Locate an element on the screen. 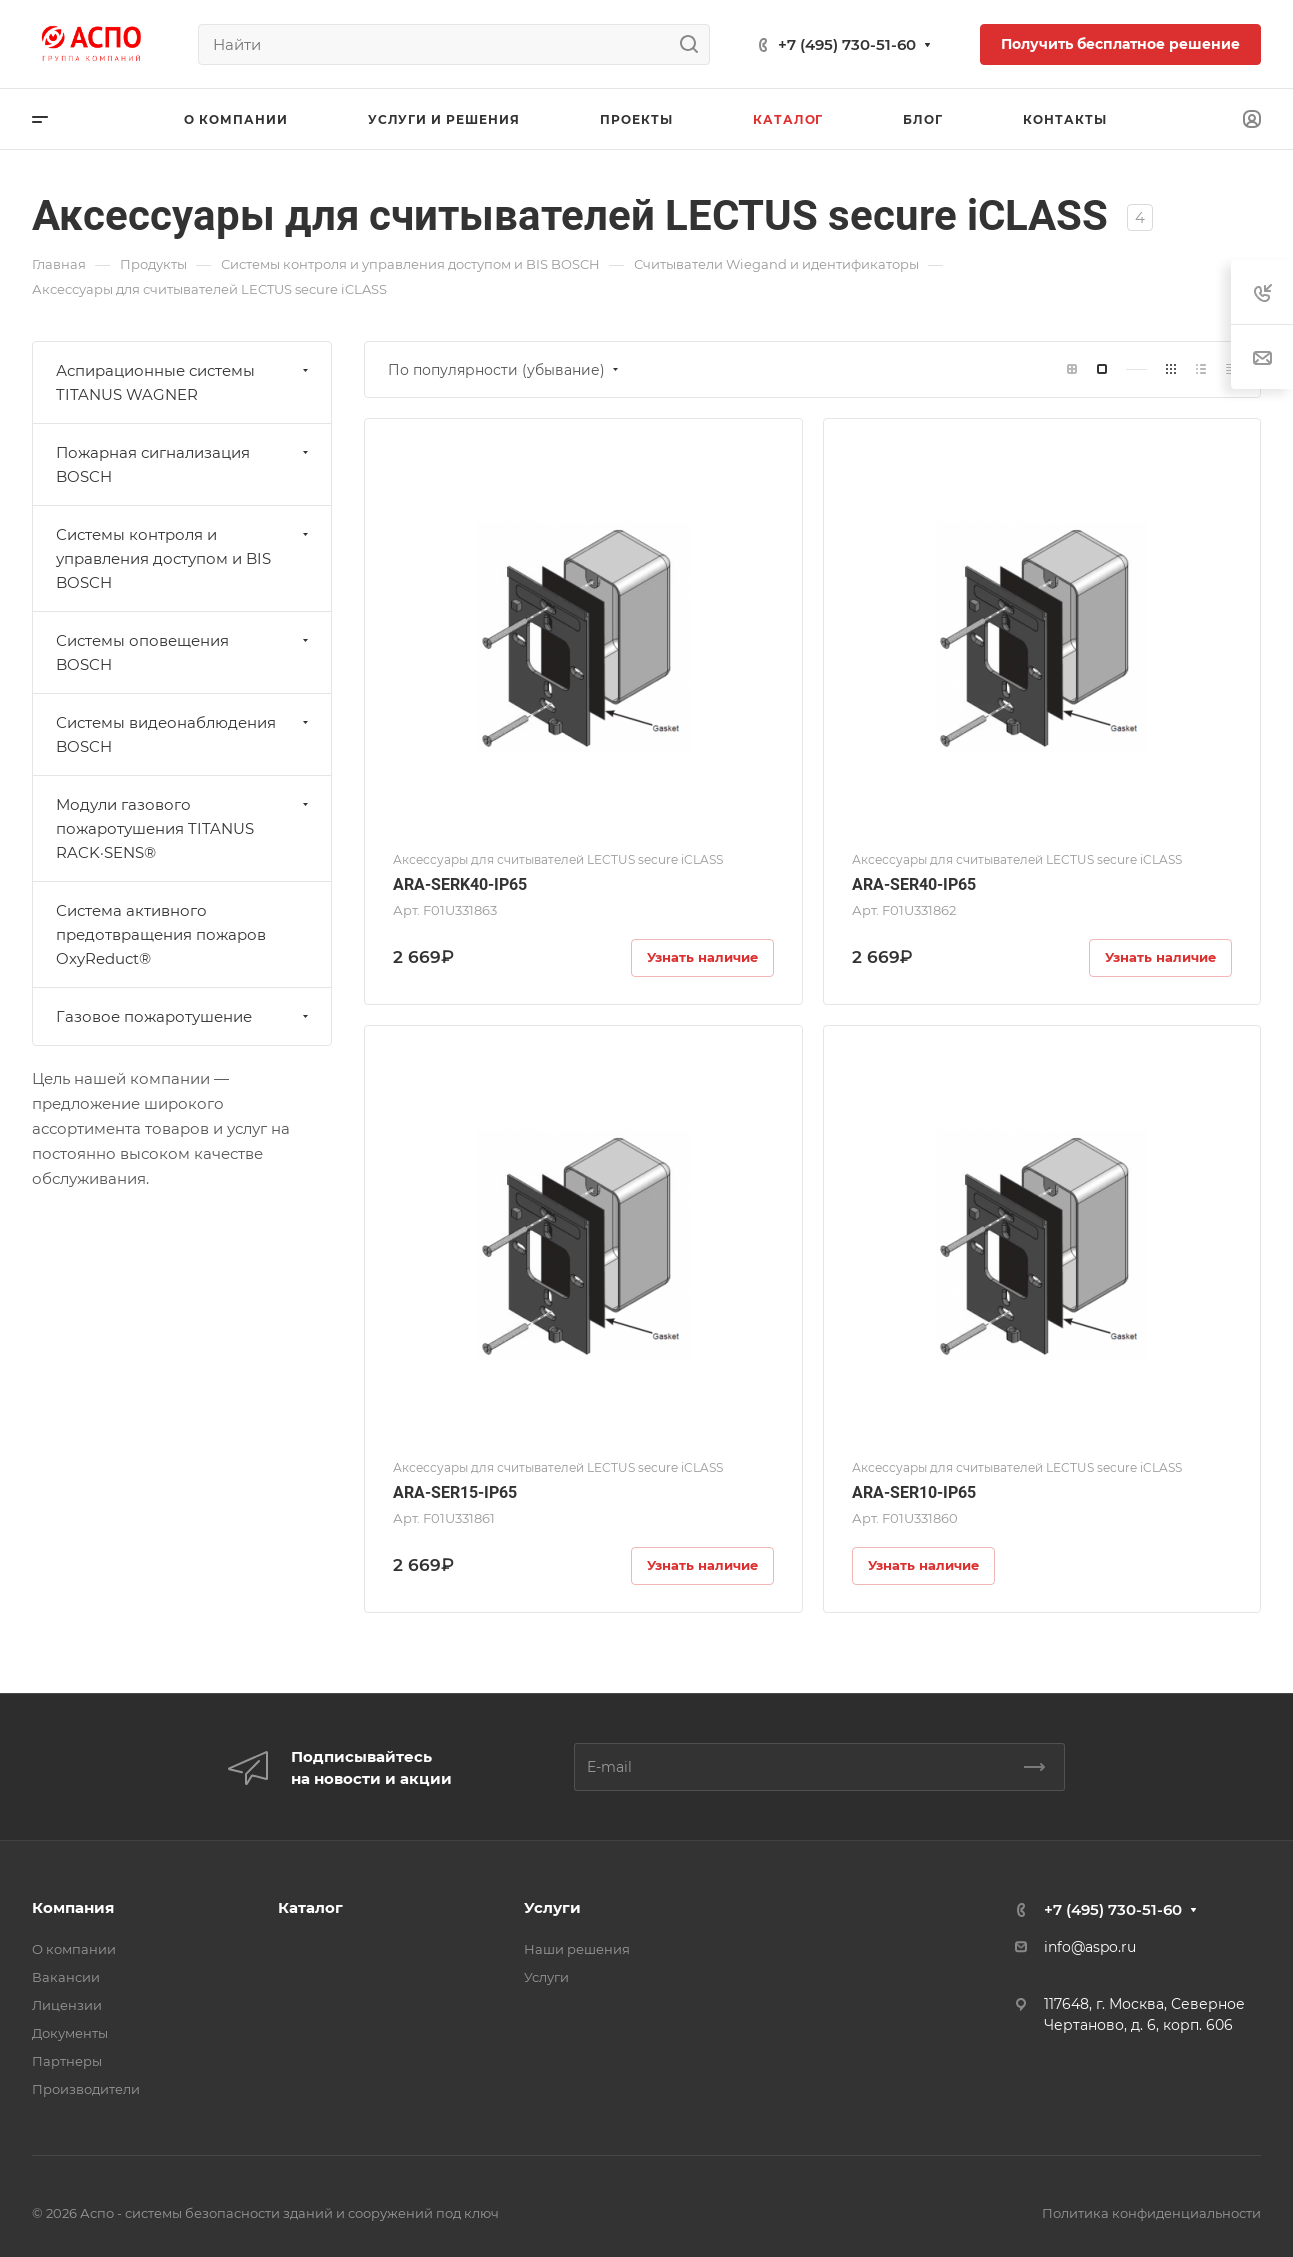 This screenshot has width=1293, height=2257. Модули газового пожаротушения TITANUS RACK·SENS® is located at coordinates (184, 828).